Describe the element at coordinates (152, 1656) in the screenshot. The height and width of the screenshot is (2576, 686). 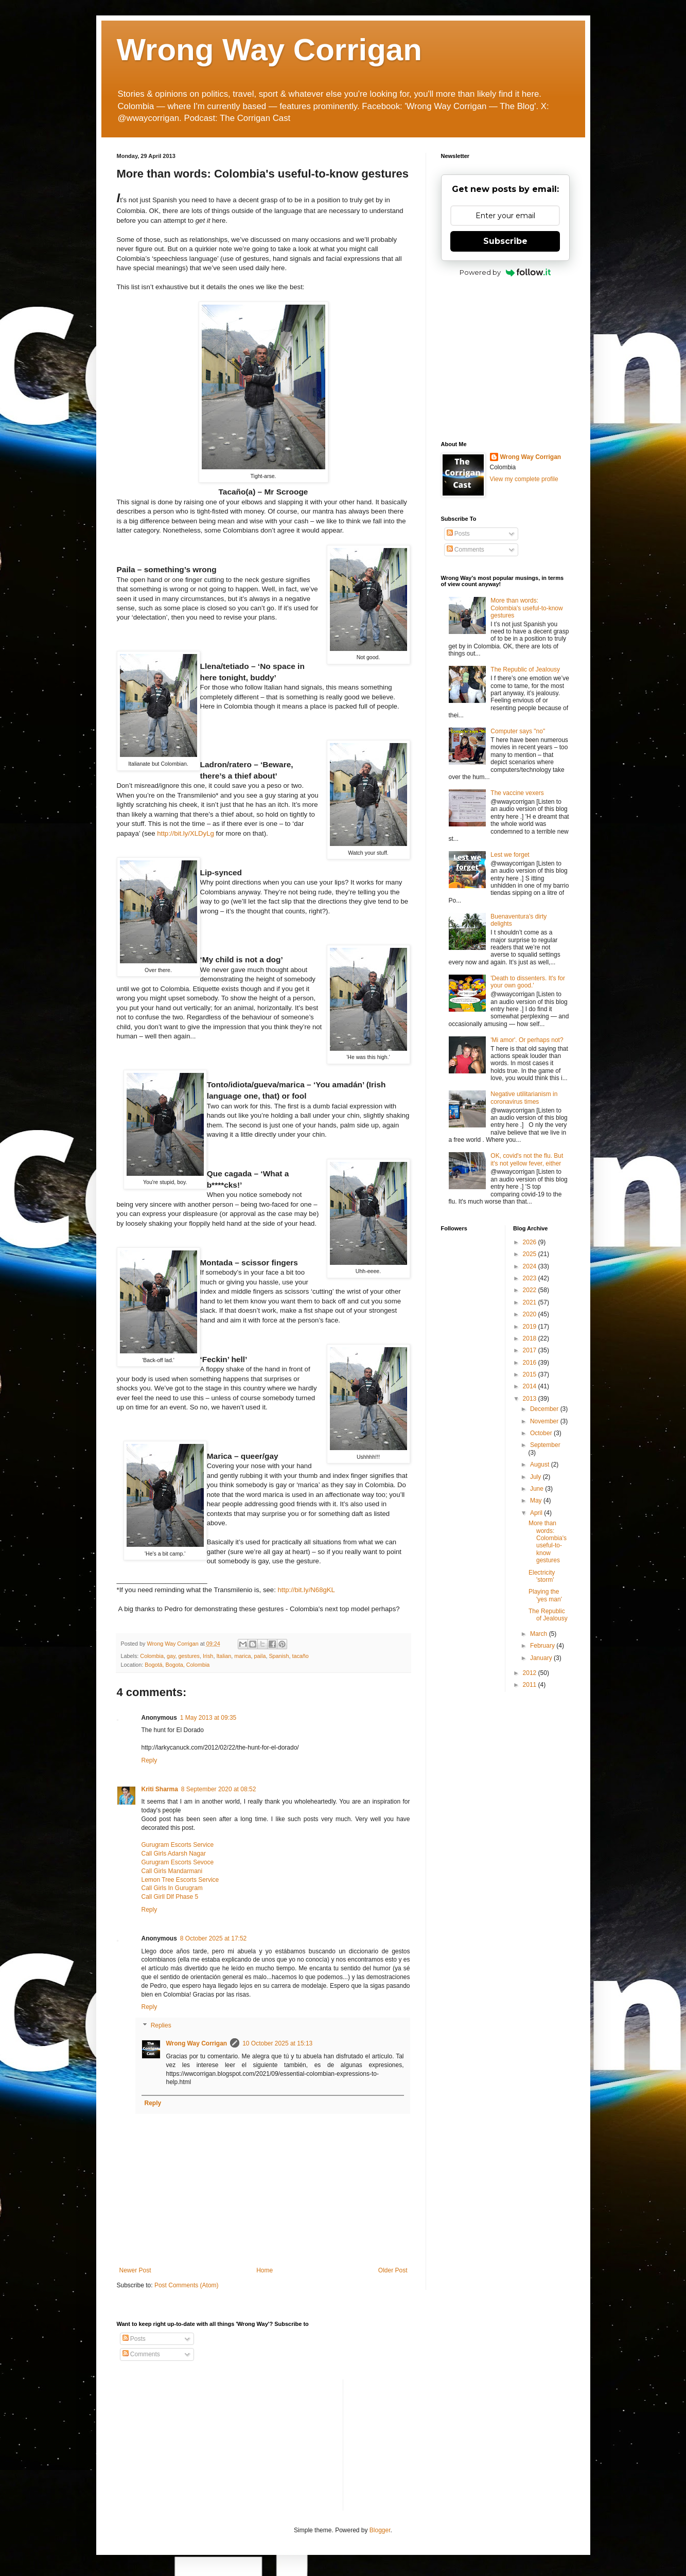
I see `Colombia` at that location.